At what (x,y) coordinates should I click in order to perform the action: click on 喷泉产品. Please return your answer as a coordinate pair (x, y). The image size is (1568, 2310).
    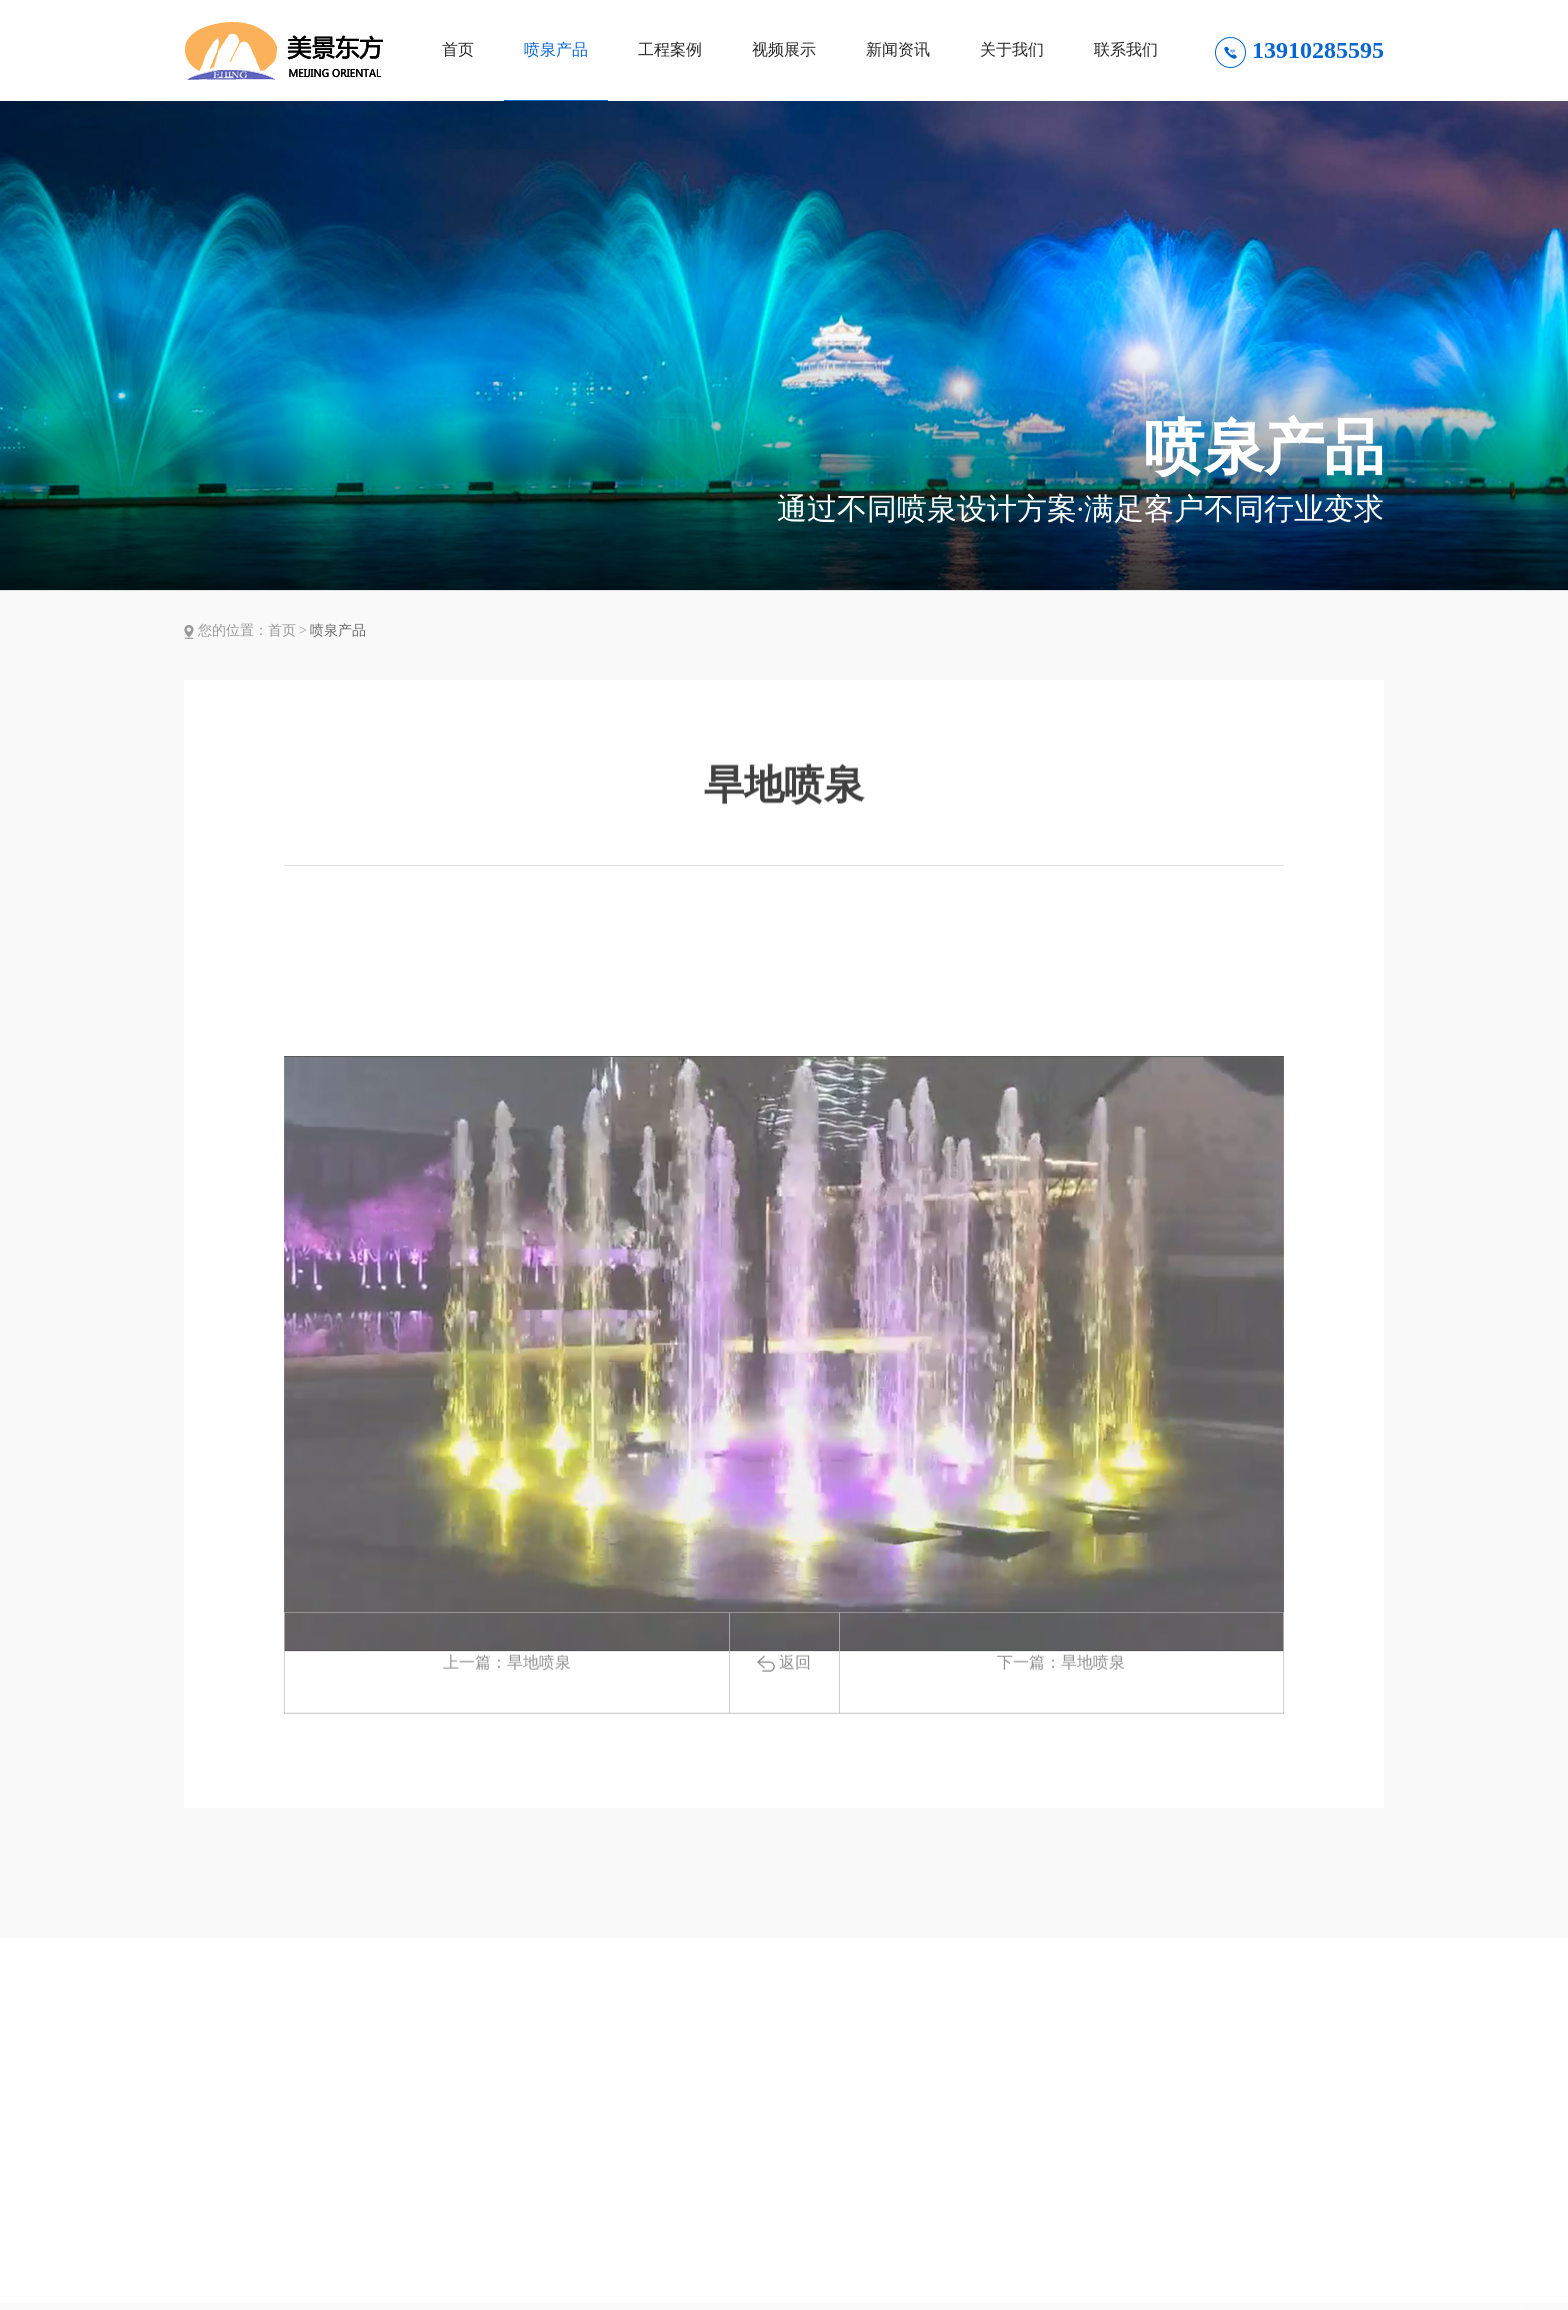
    Looking at the image, I should click on (556, 49).